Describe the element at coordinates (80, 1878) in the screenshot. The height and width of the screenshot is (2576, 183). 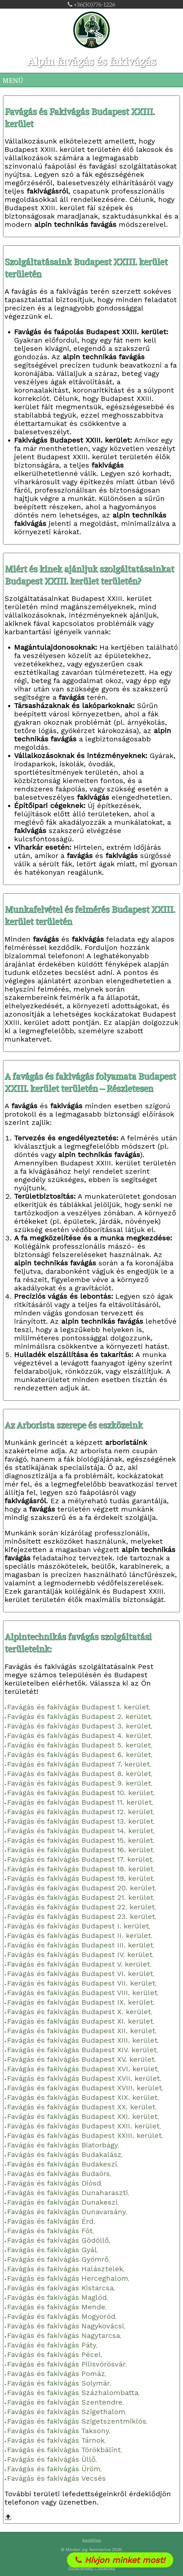
I see `Favágás és fakivágás Budapest 19. kerület` at that location.